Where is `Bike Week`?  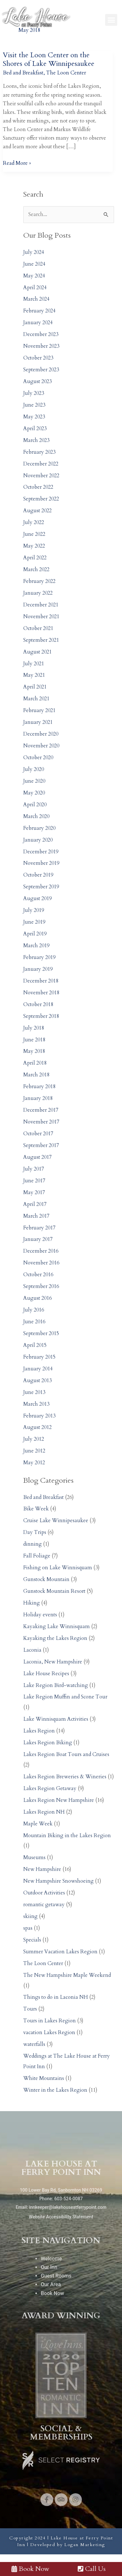 Bike Week is located at coordinates (36, 1508).